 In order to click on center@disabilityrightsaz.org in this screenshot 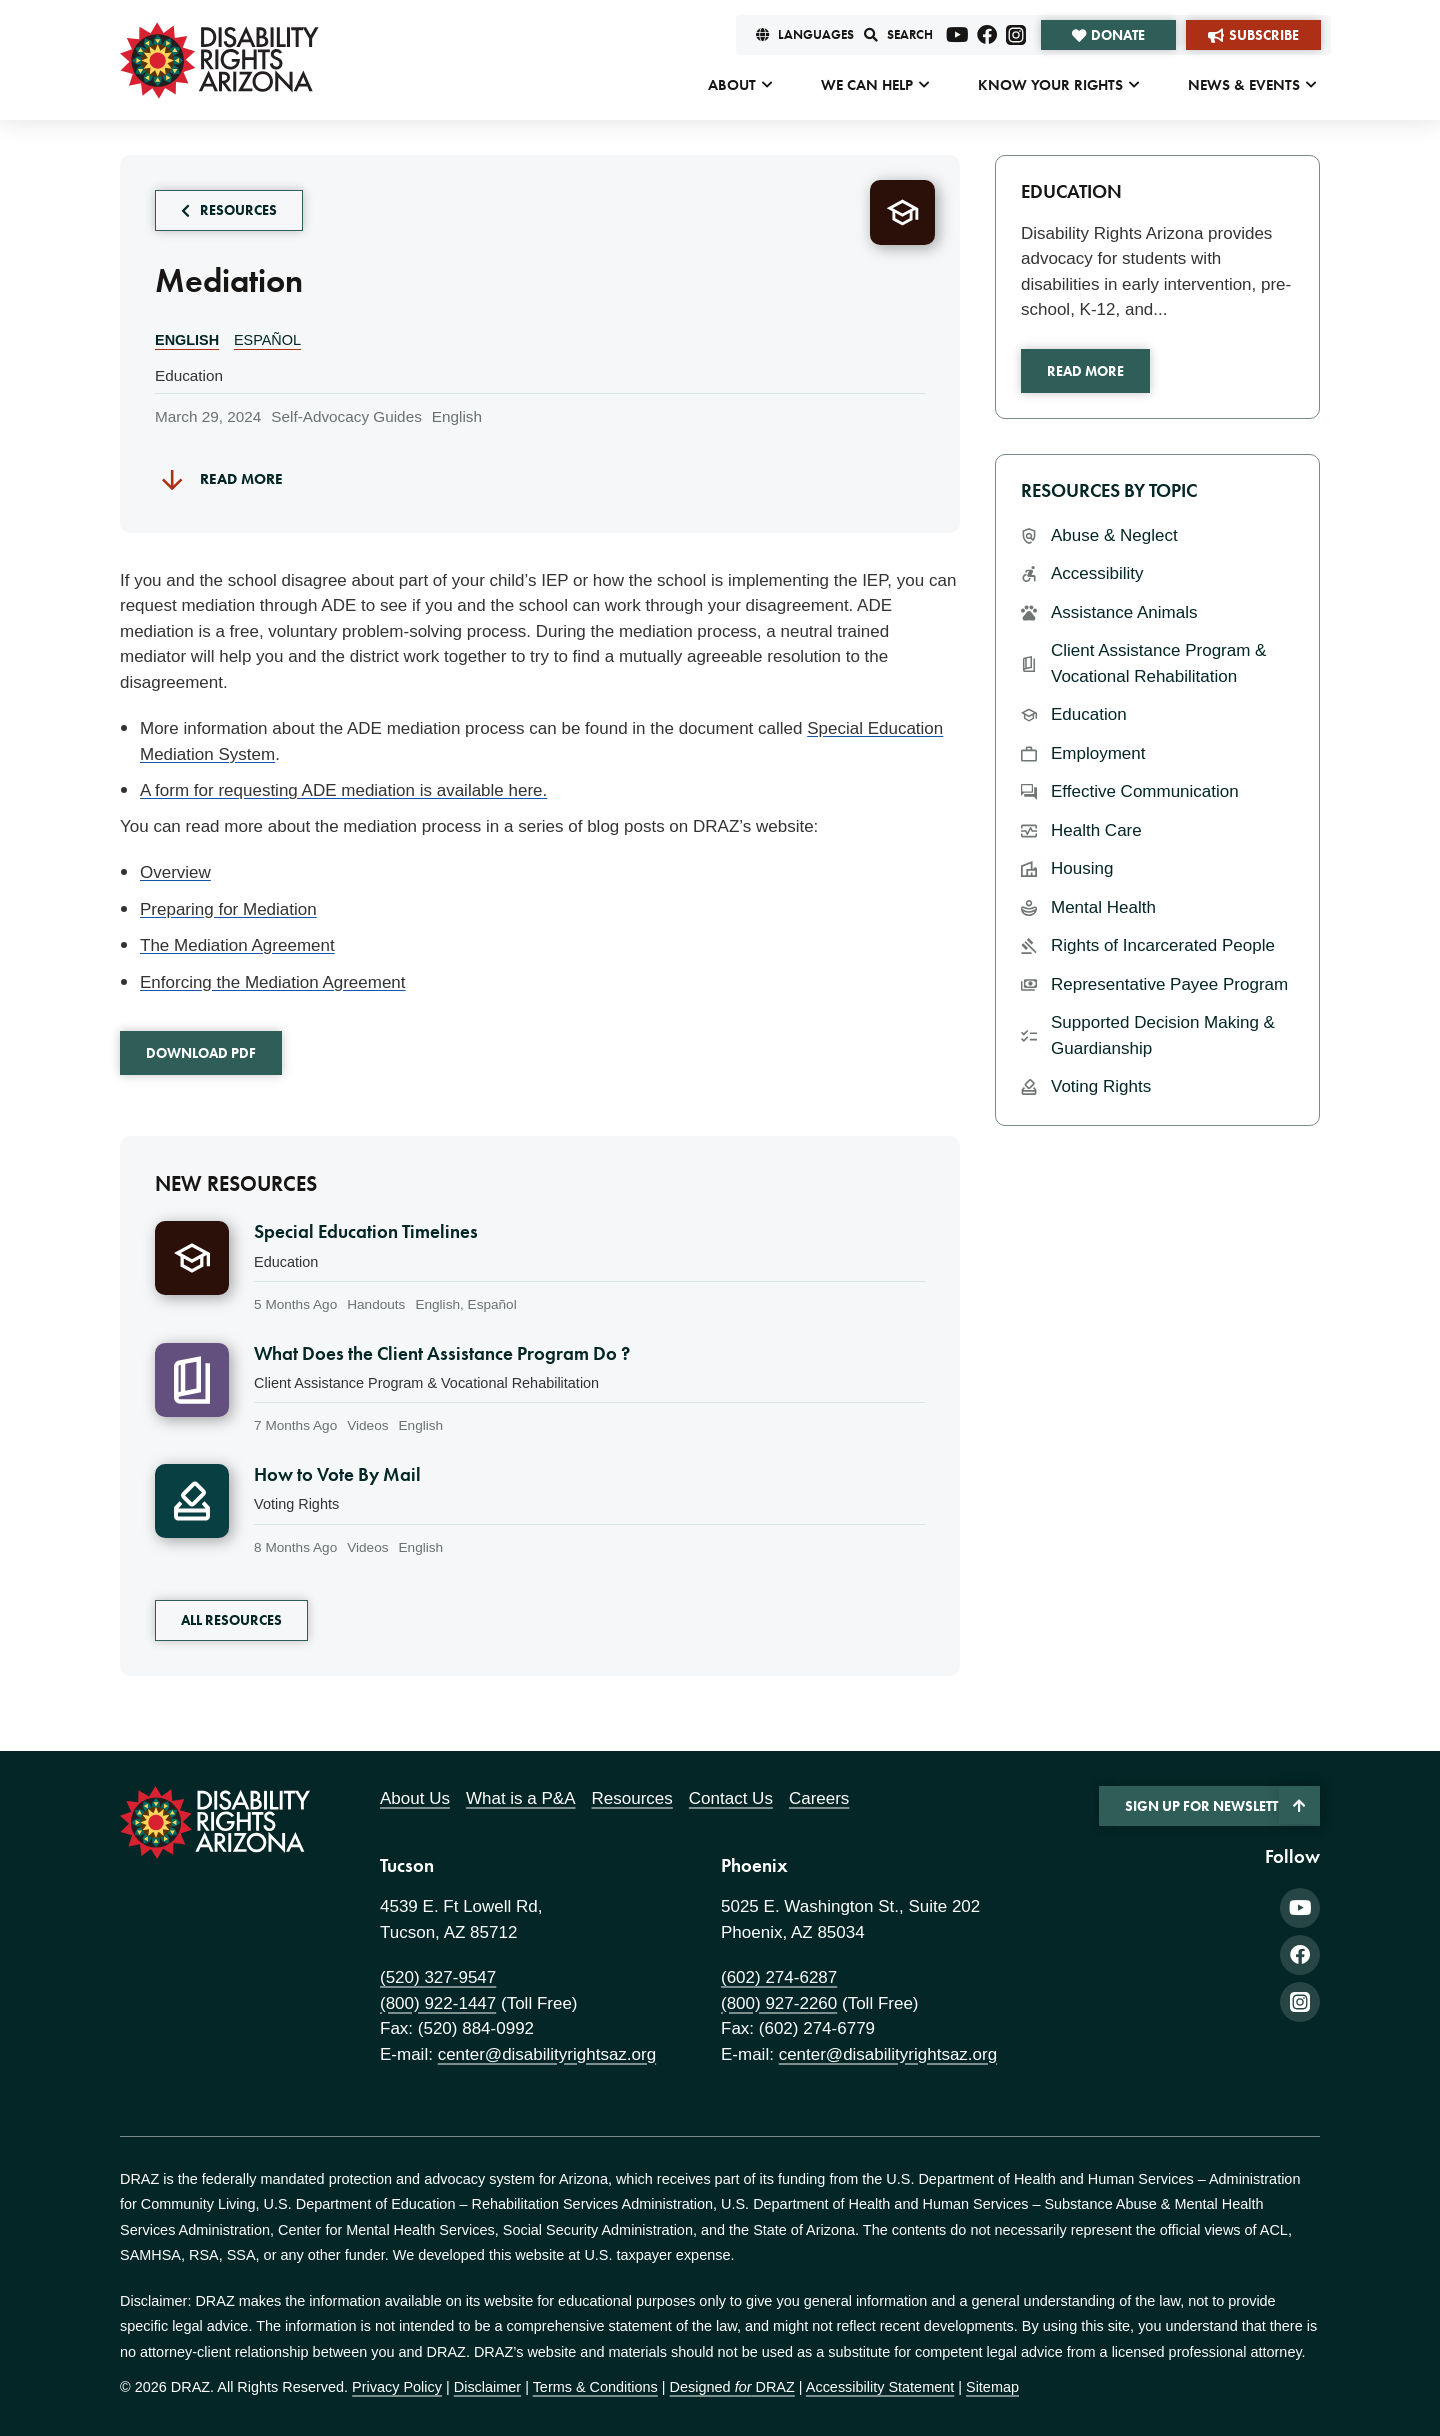, I will do `click(547, 2054)`.